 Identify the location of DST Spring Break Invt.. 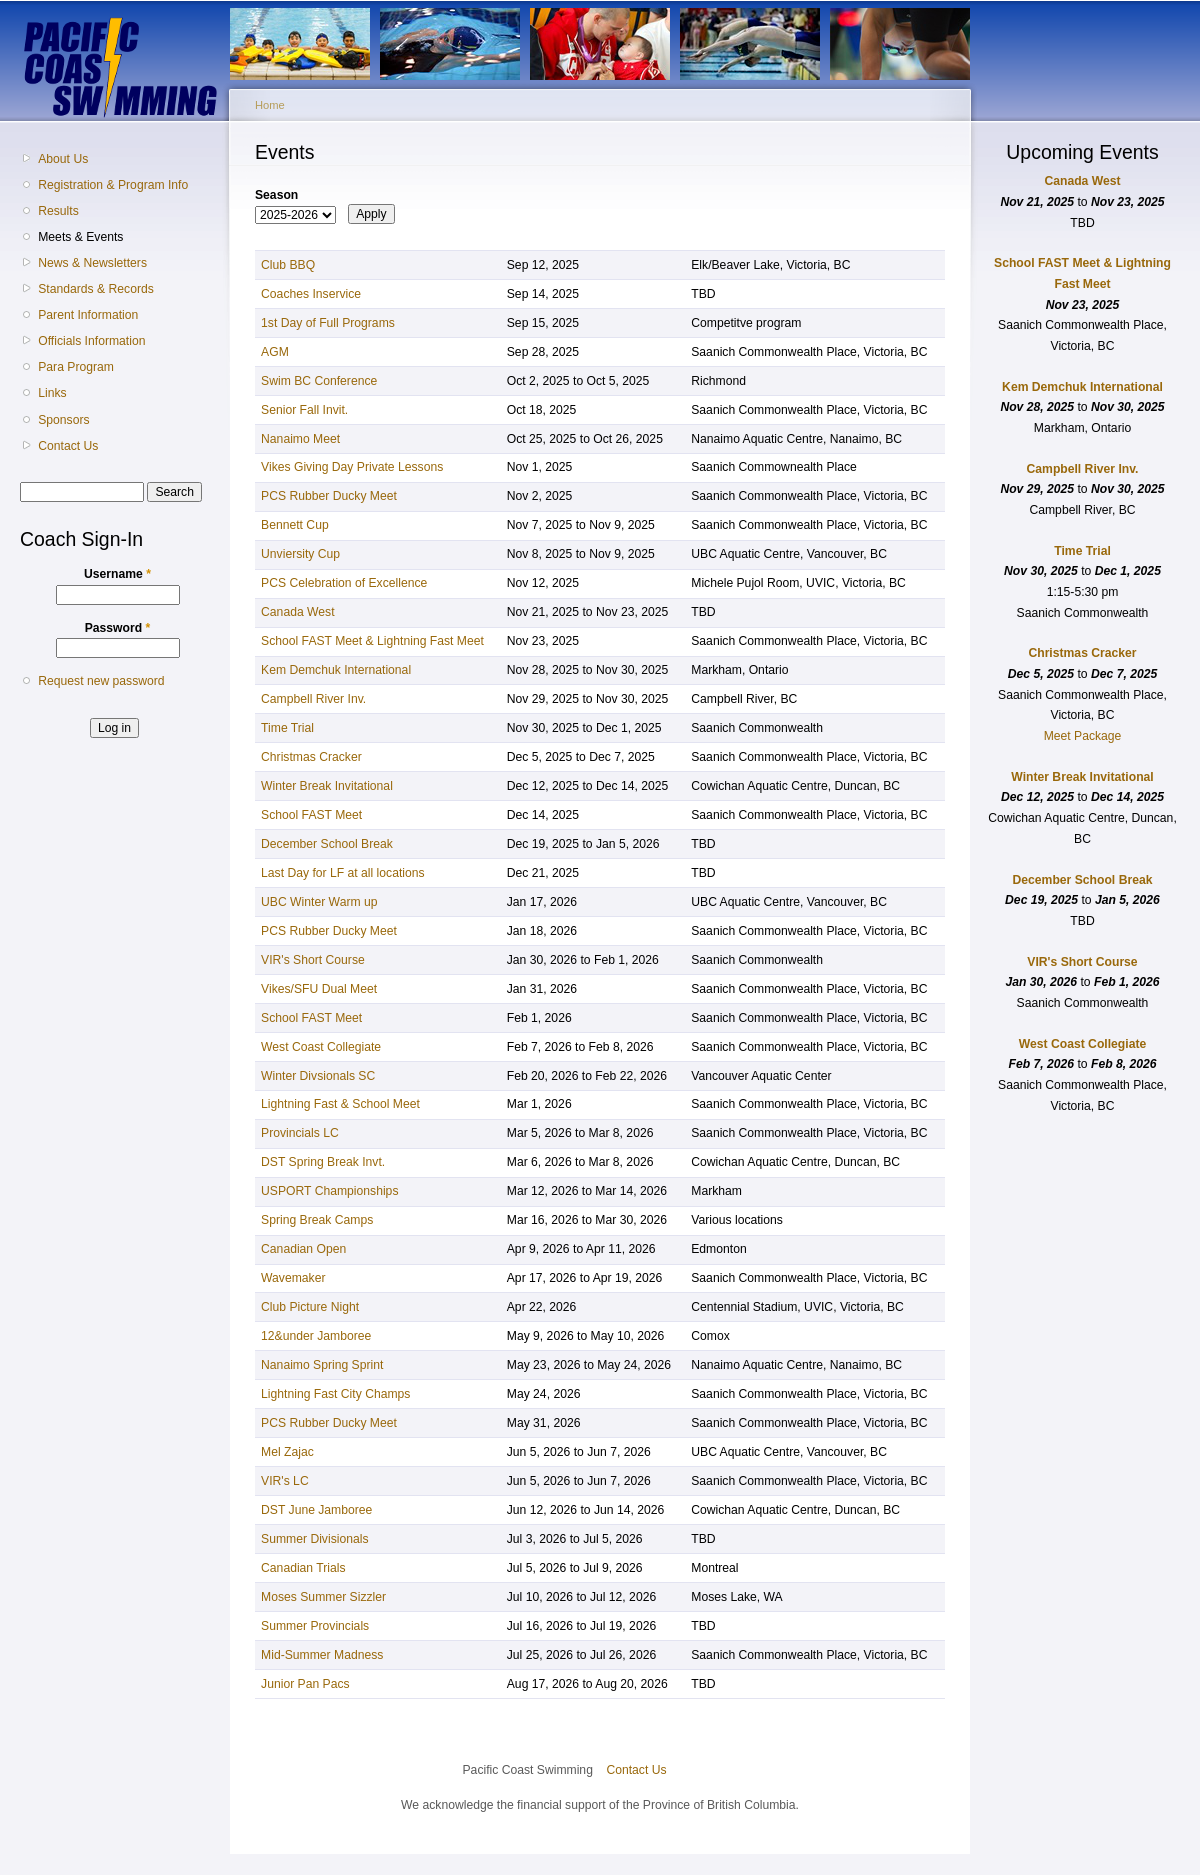
(323, 1162).